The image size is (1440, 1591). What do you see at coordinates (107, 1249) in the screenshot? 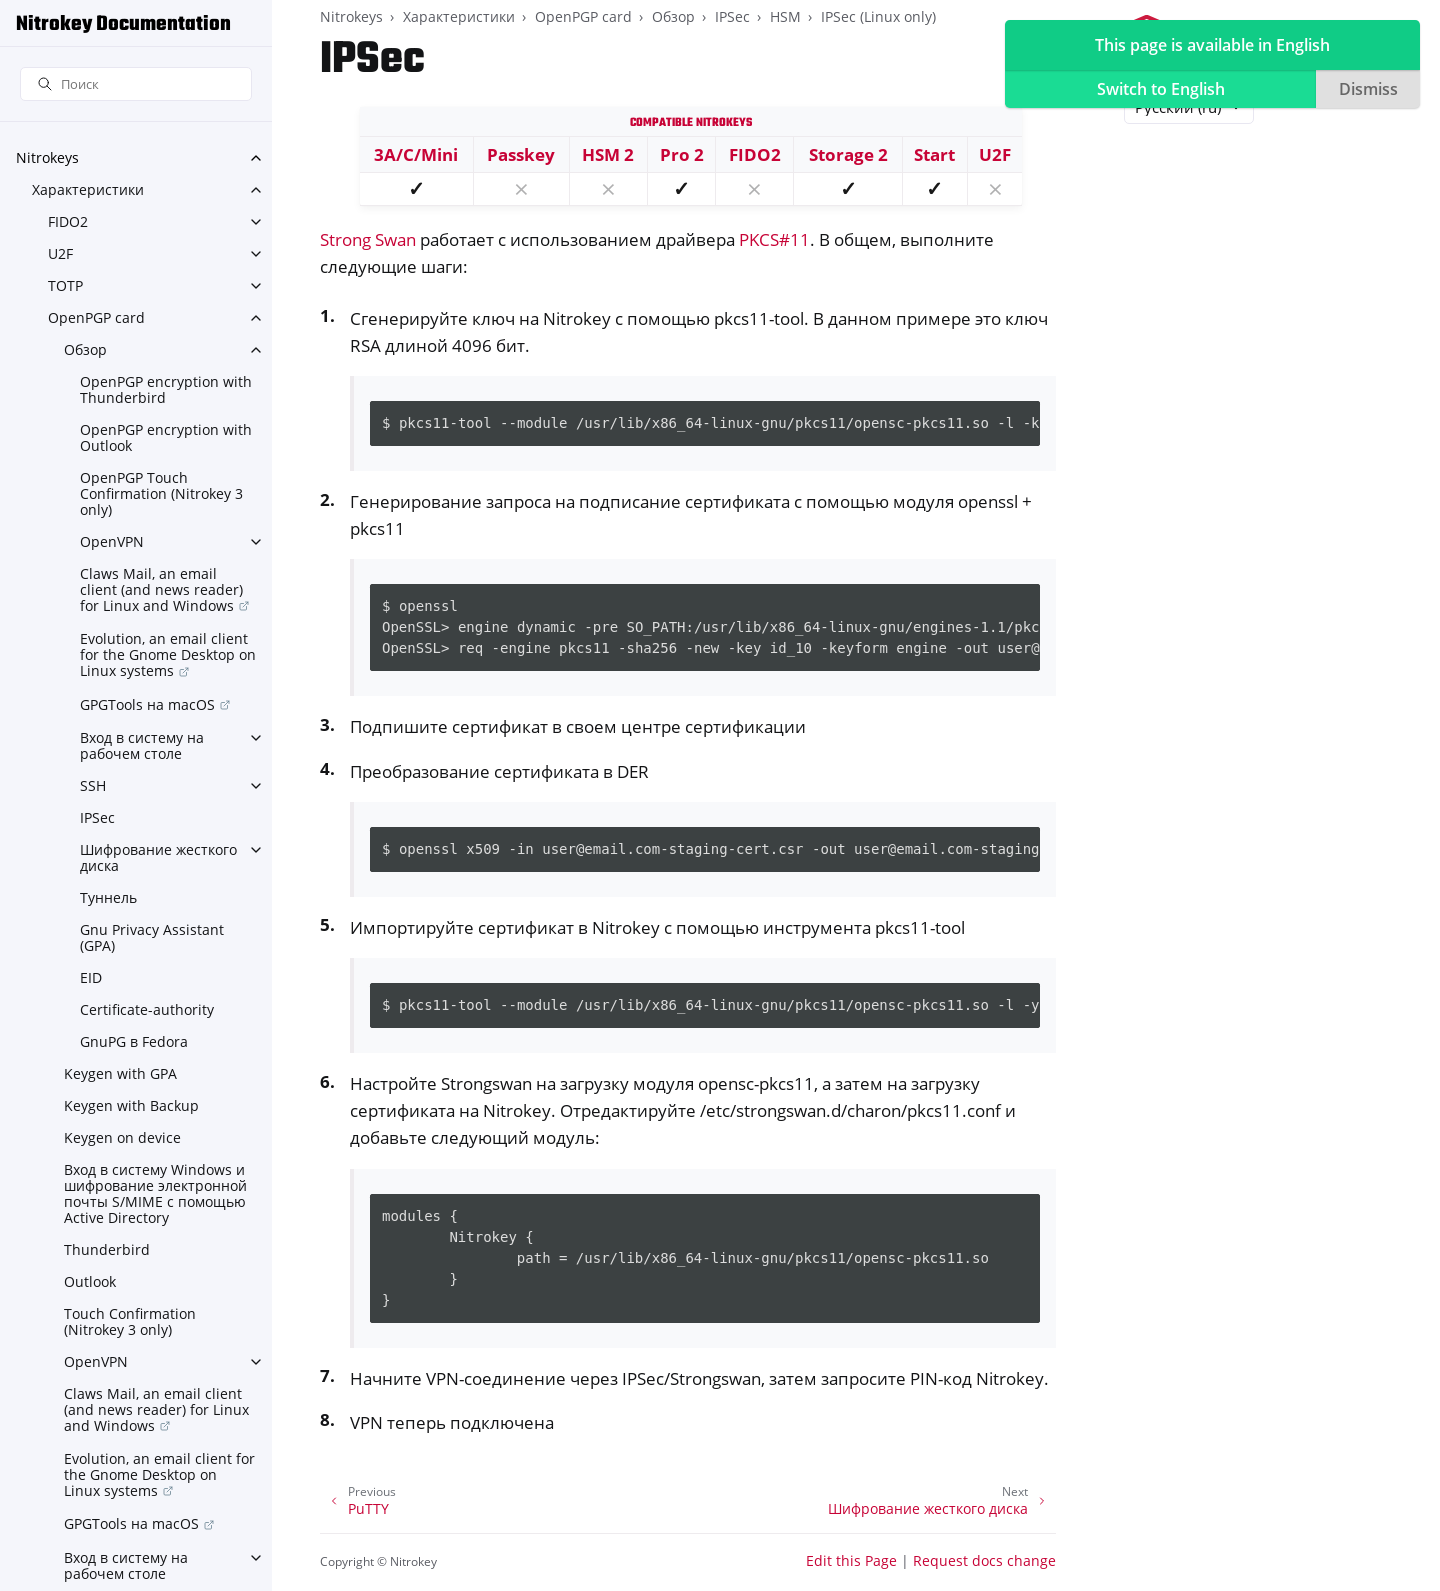
I see `Thunderbird` at bounding box center [107, 1249].